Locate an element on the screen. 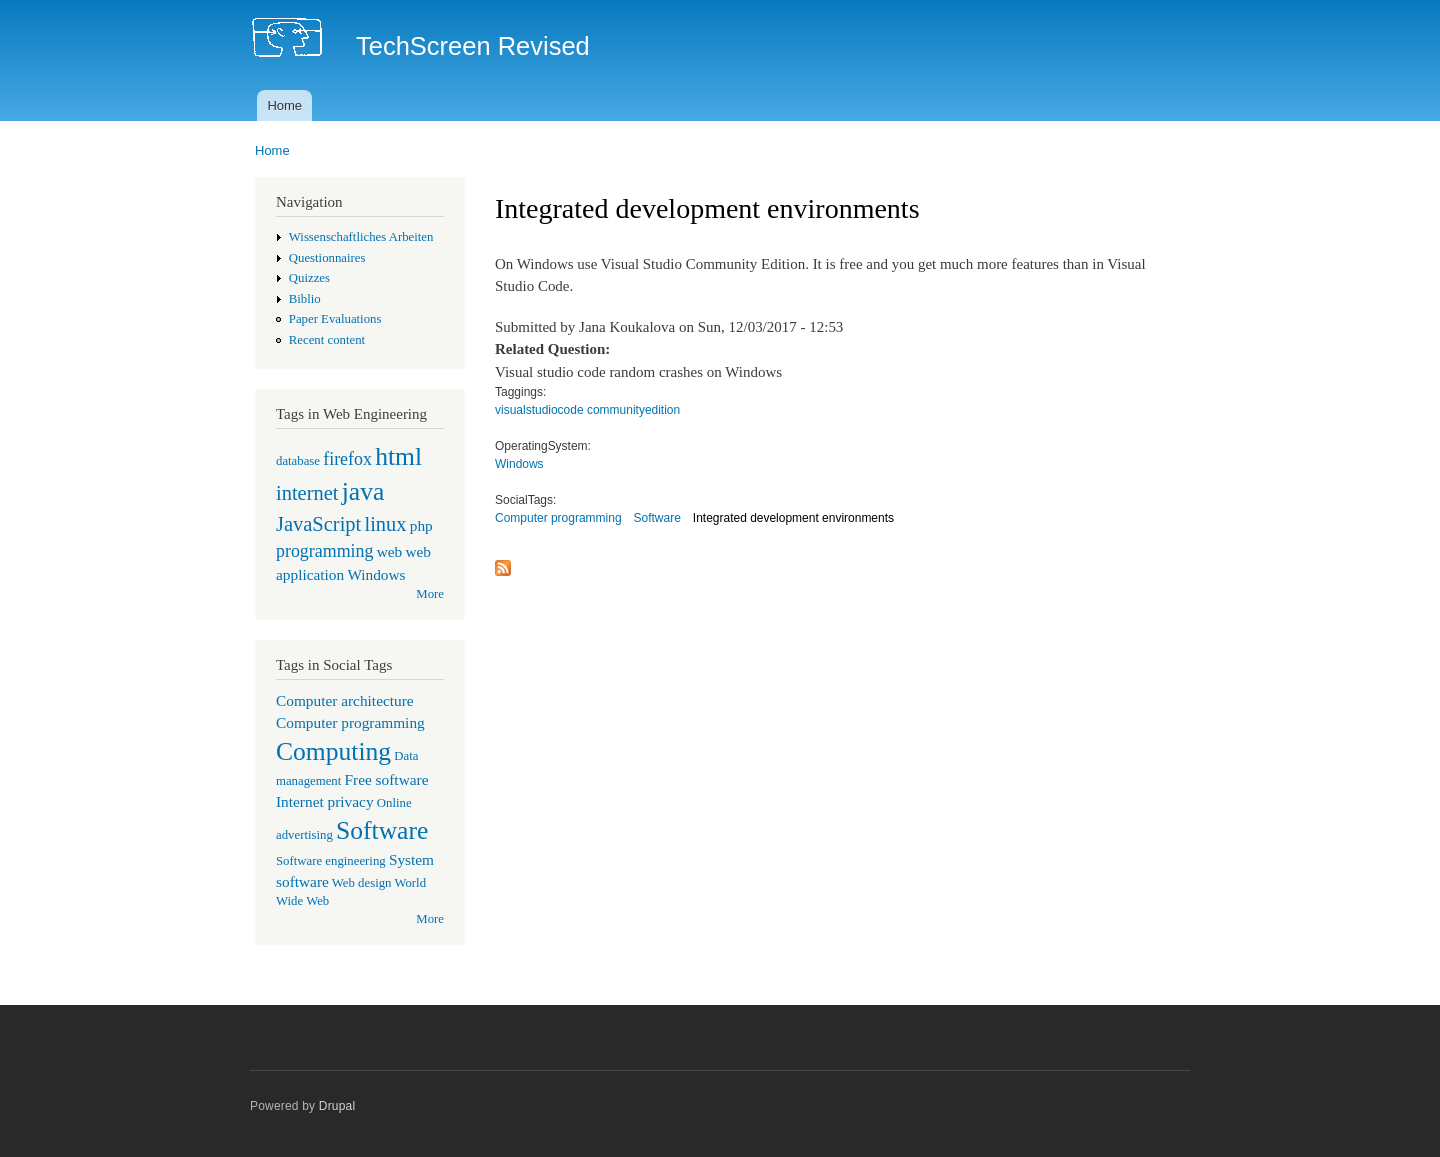 Image resolution: width=1440 pixels, height=1157 pixels. Recent content is located at coordinates (327, 340).